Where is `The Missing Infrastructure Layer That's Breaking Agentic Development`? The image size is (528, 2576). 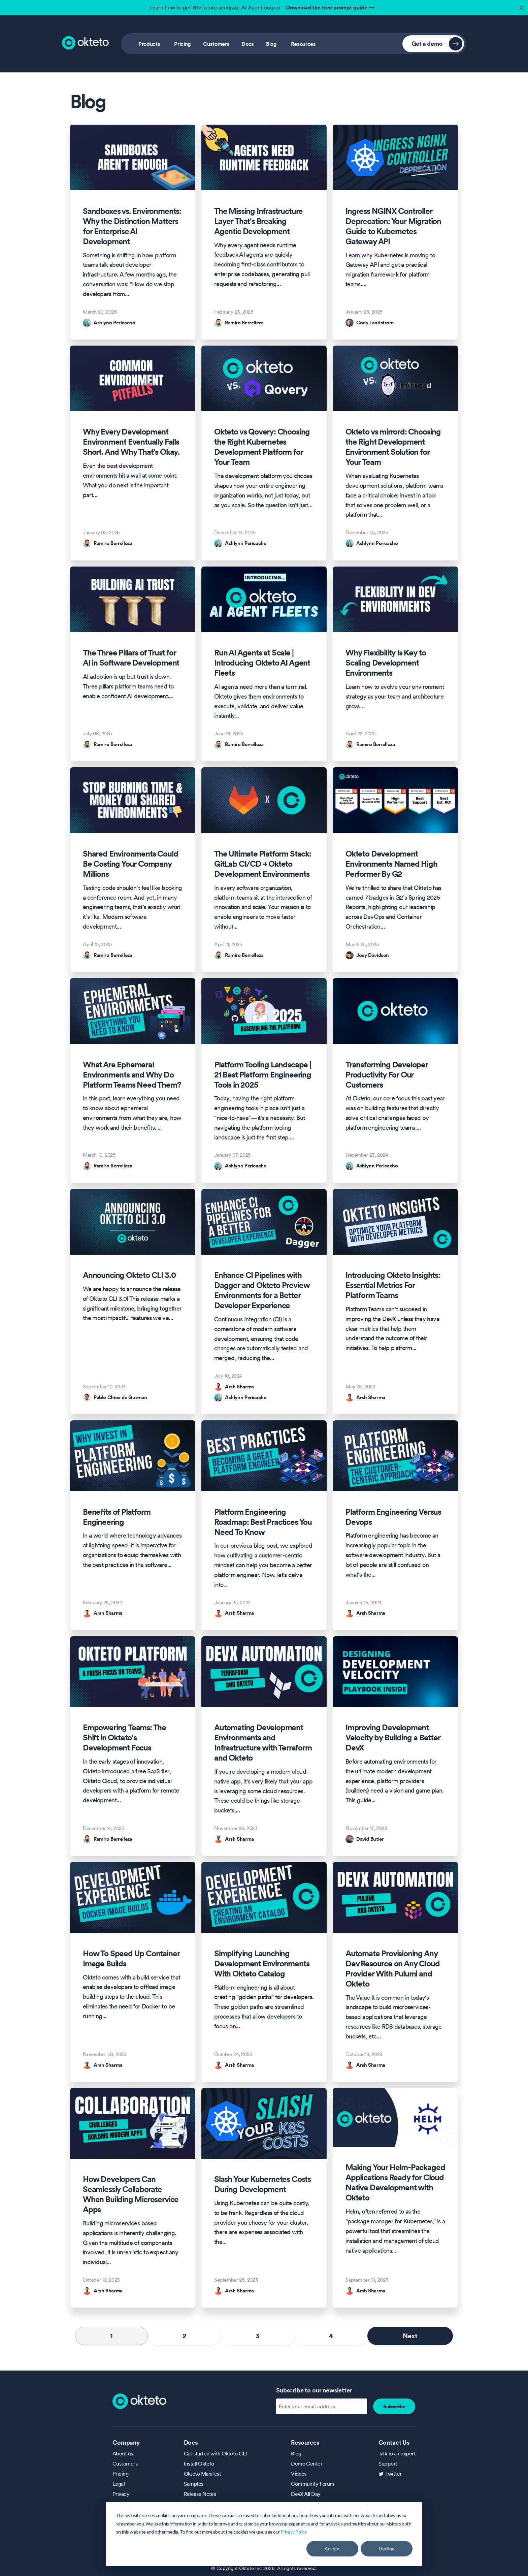 The Missing Infrastructure Layer That's Breaking Agentic Development is located at coordinates (258, 221).